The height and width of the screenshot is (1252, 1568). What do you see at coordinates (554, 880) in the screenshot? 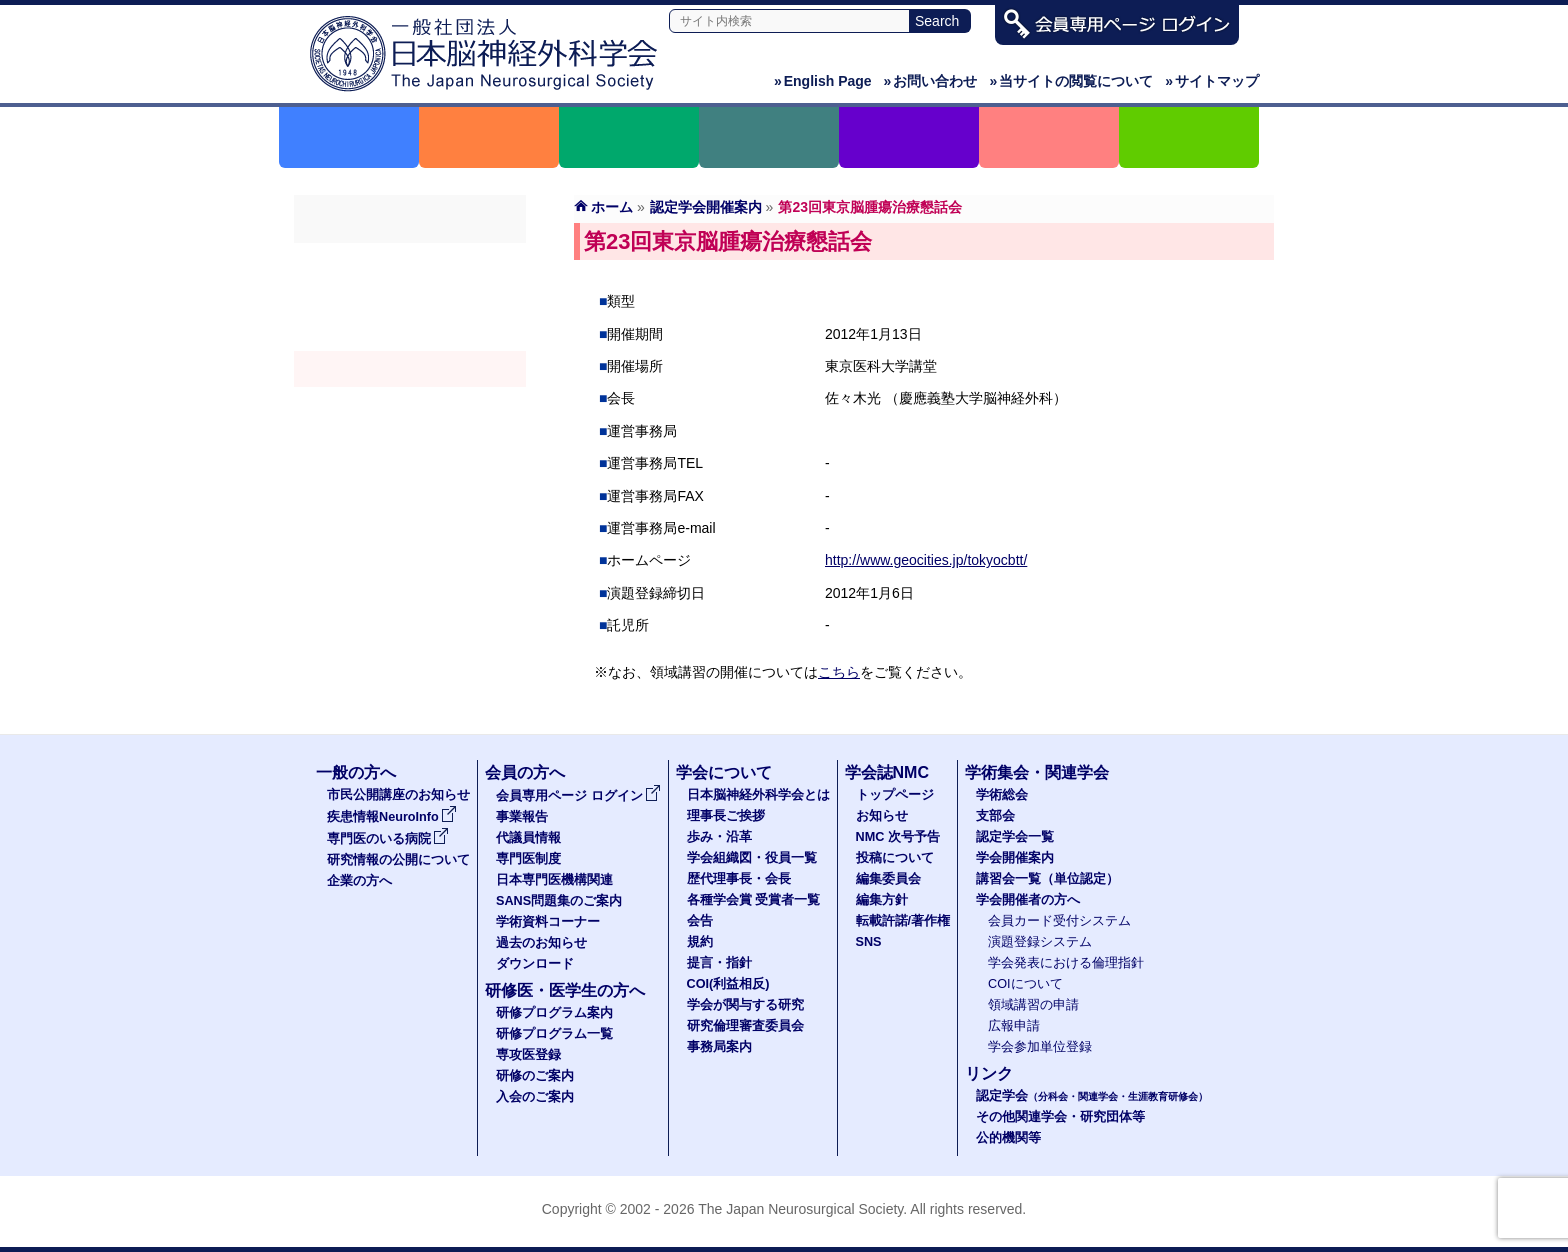
I see `日本専門医機構関連` at bounding box center [554, 880].